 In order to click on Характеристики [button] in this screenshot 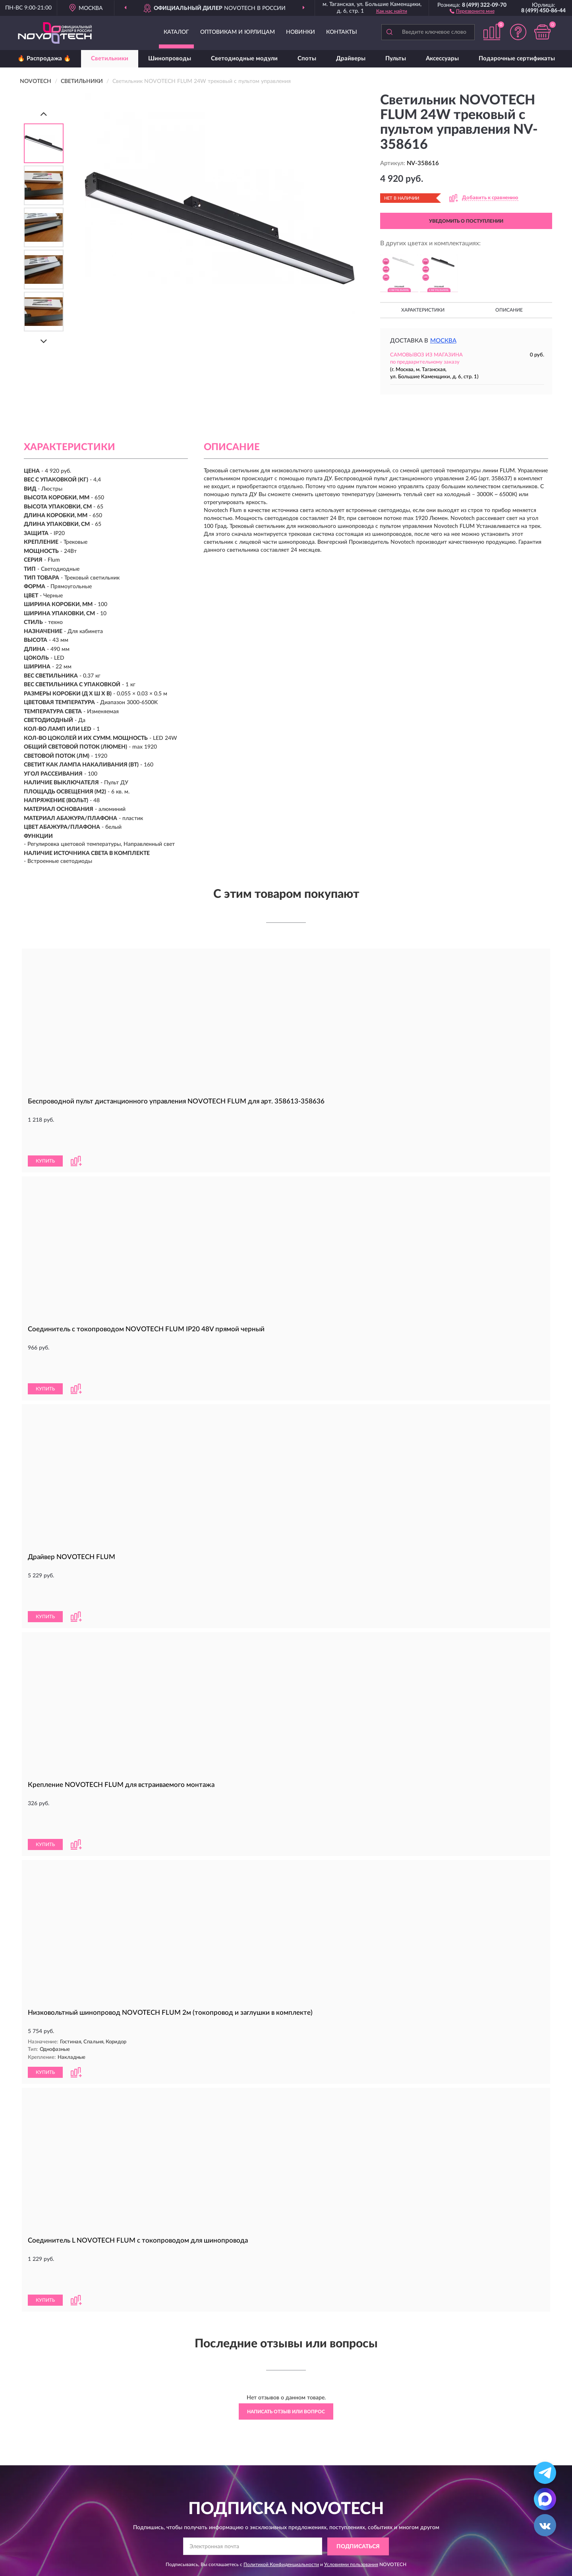, I will do `click(422, 310)`.